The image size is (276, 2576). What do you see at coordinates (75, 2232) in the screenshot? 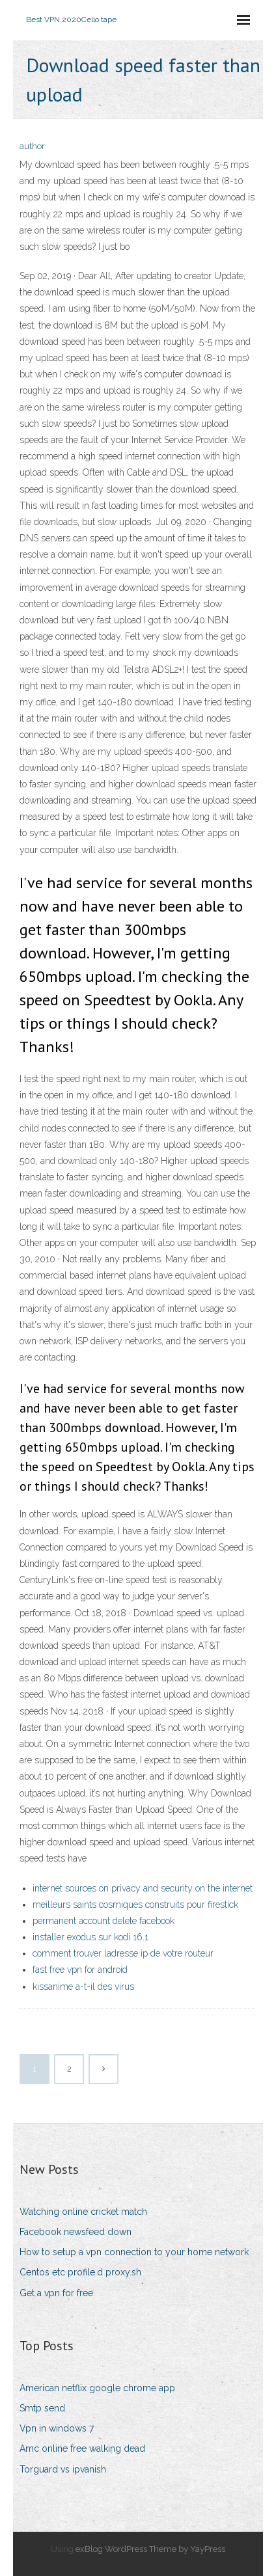
I see `Facebook newsfeed down` at bounding box center [75, 2232].